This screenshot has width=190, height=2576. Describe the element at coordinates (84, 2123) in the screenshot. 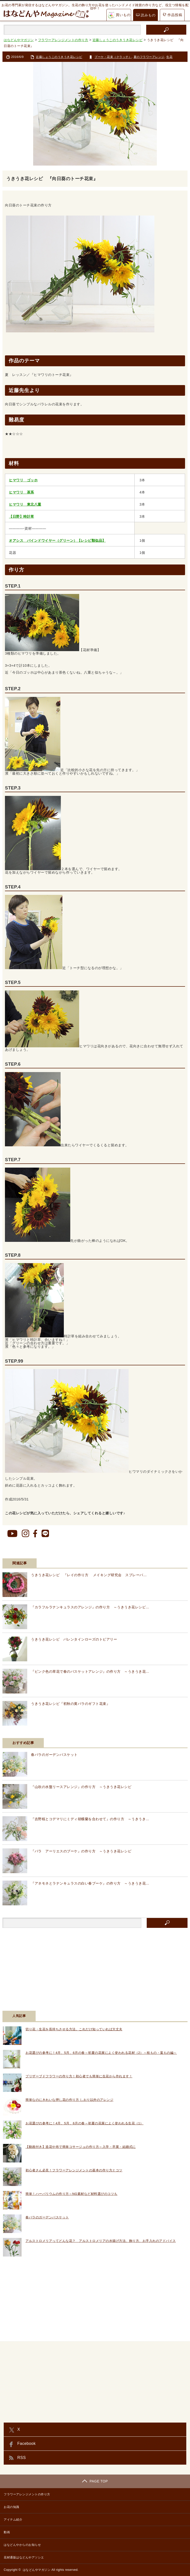

I see `お花選びの参考に！4月、5月、6月の春～初夏の花展によく使われる生花（1）` at that location.